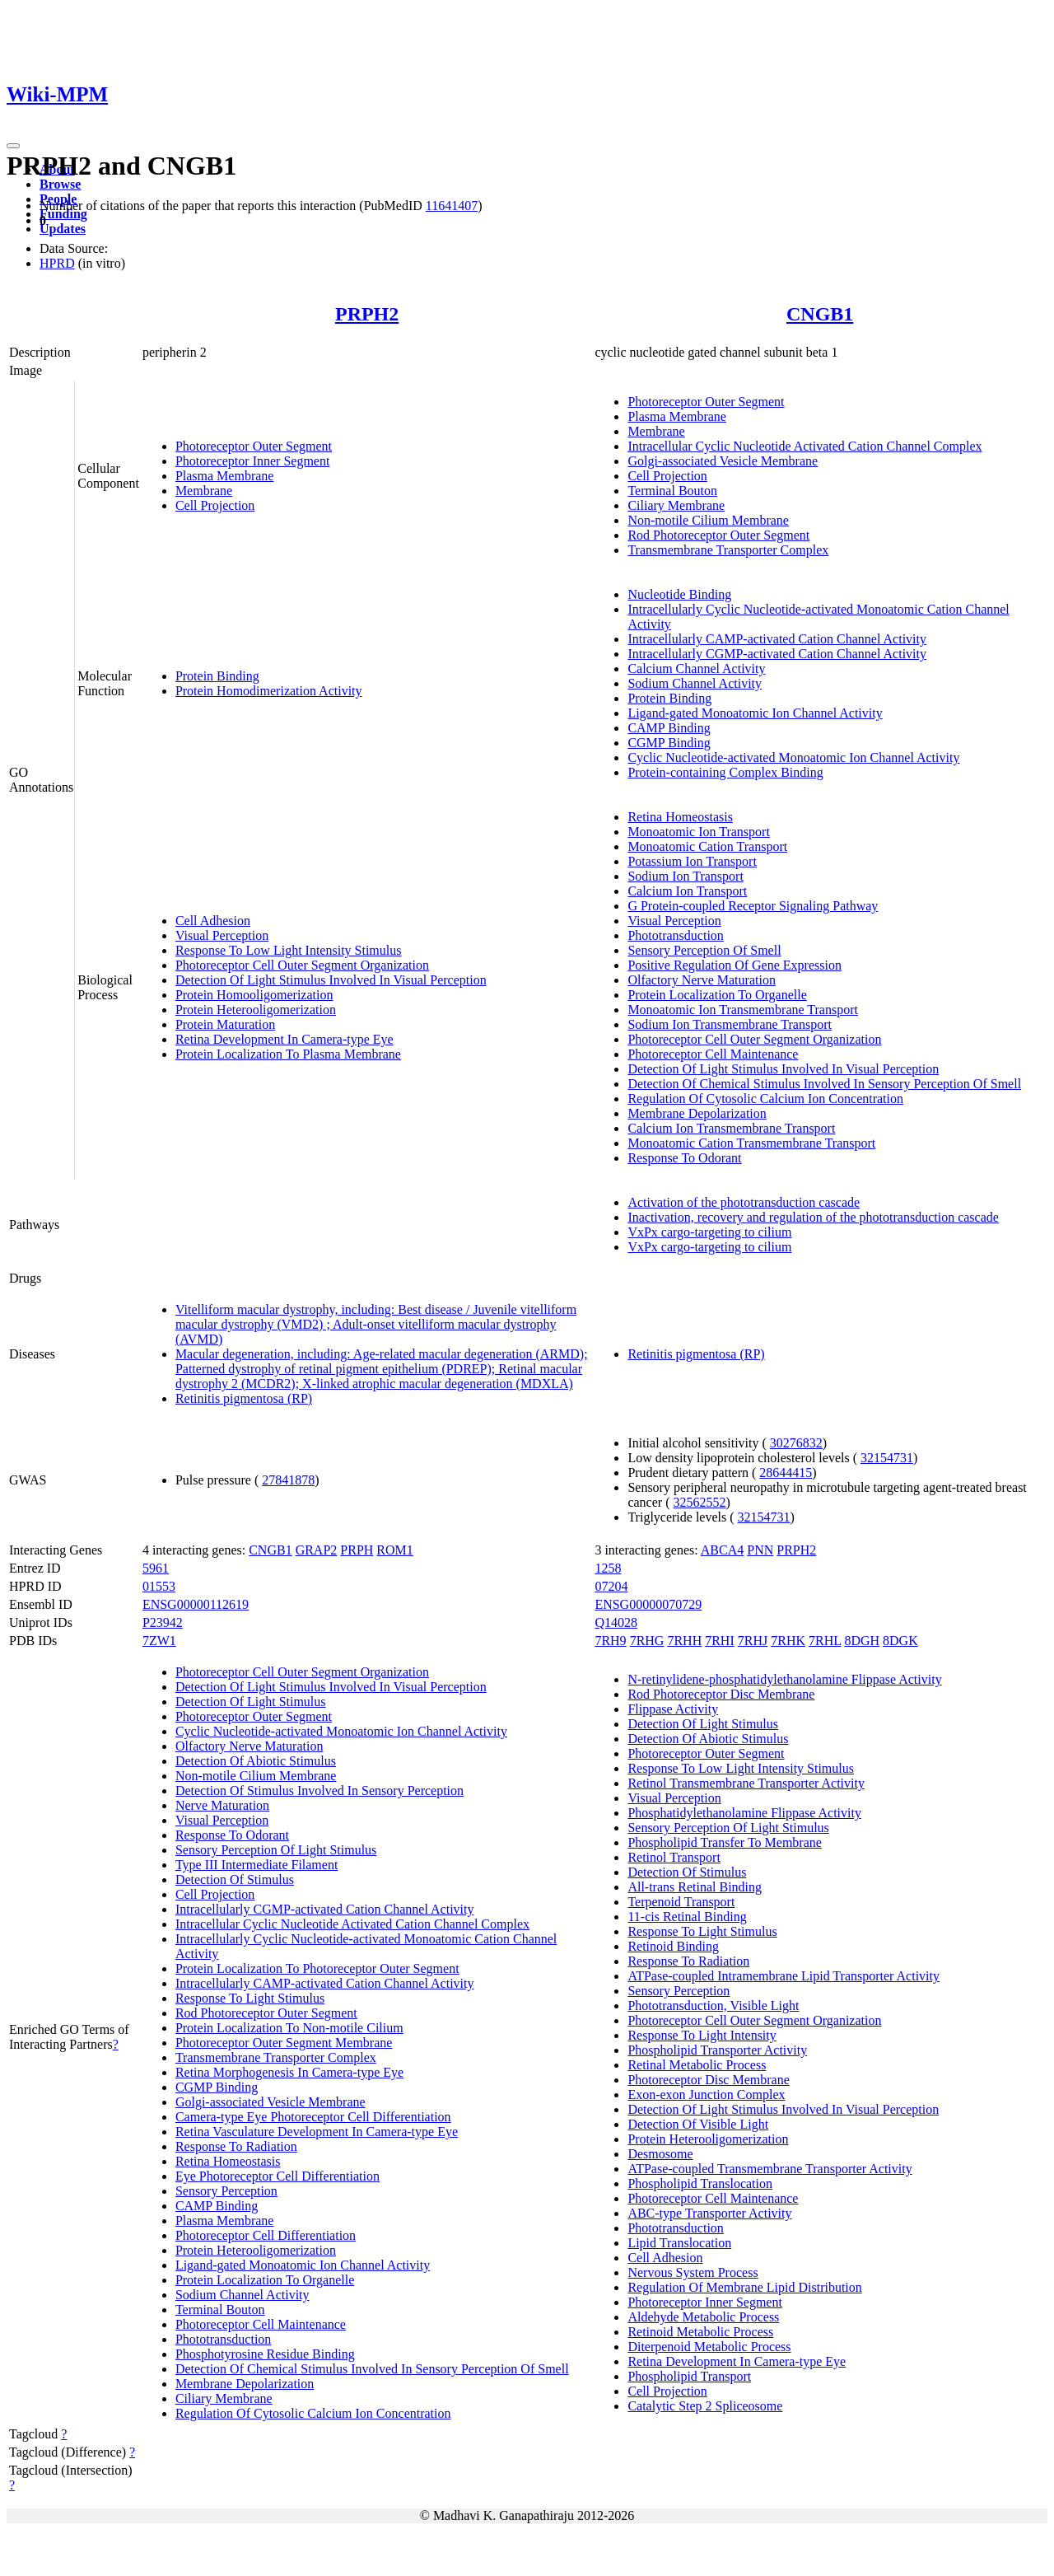 The image size is (1054, 2576). I want to click on Nervous System Process, so click(692, 2272).